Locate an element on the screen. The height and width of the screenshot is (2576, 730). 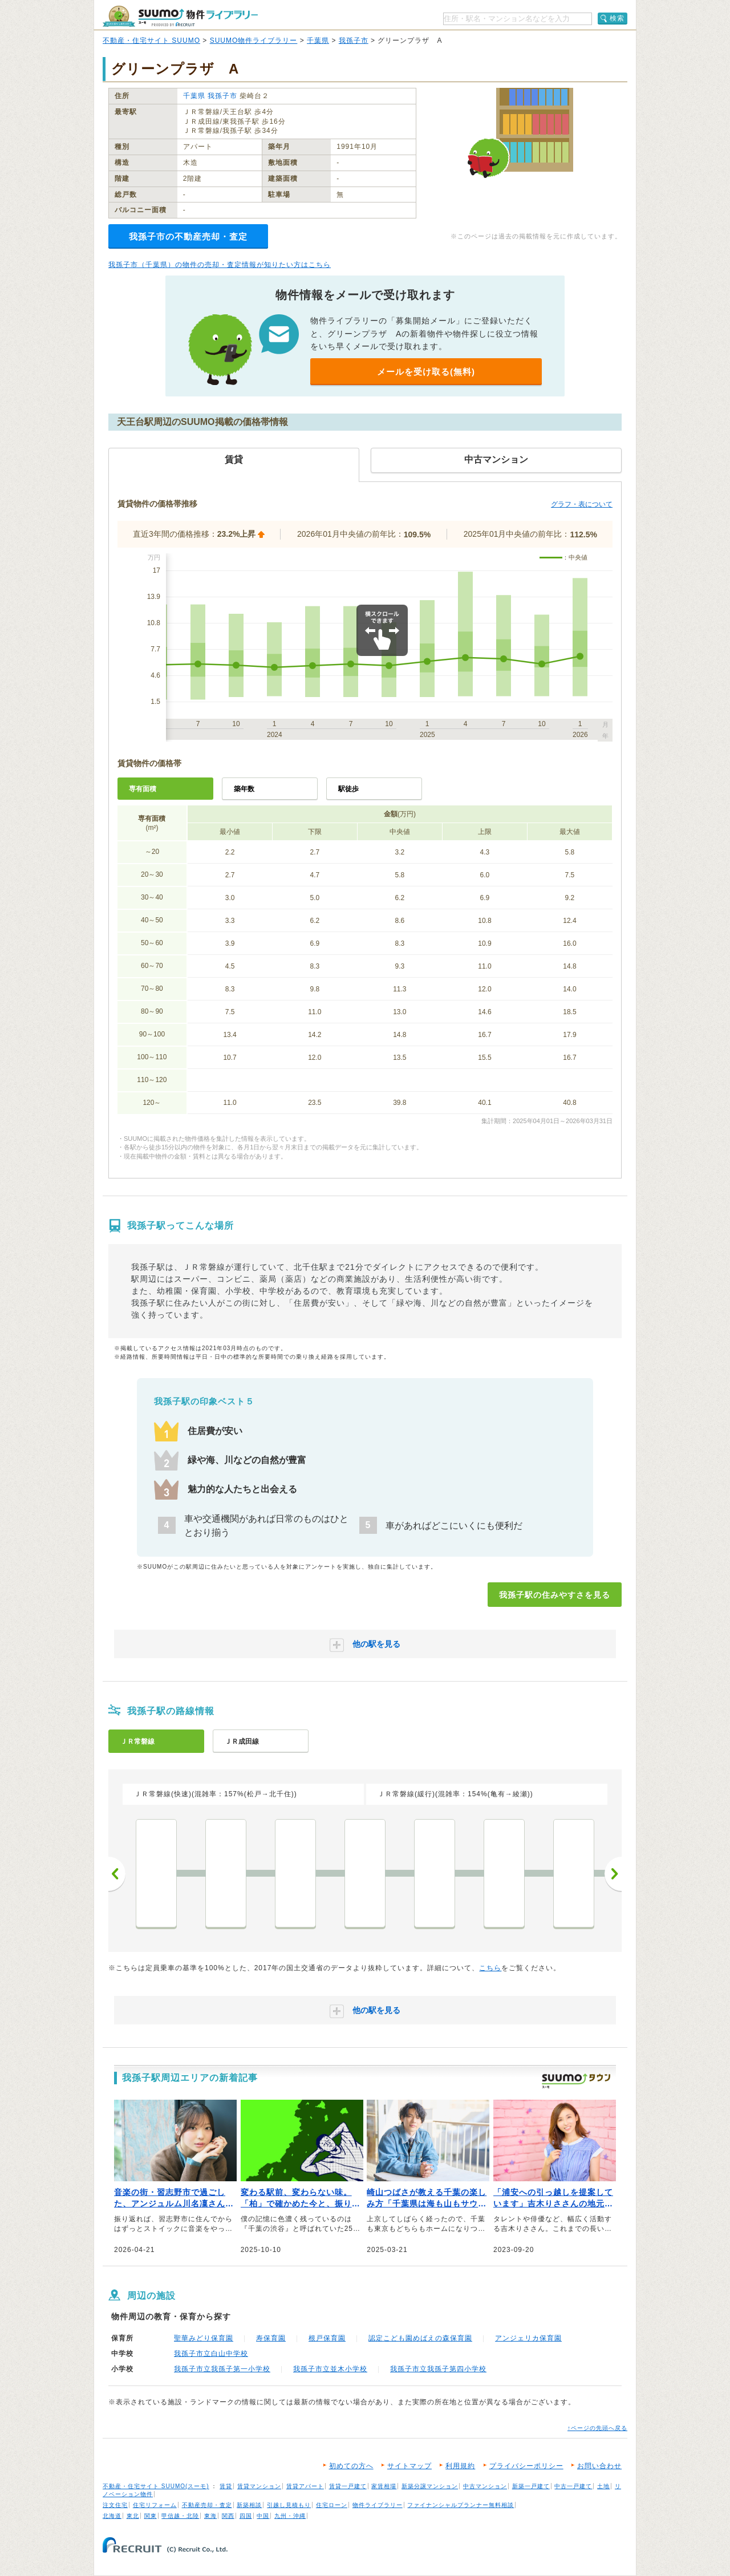
甲信越・北陸 is located at coordinates (180, 2516).